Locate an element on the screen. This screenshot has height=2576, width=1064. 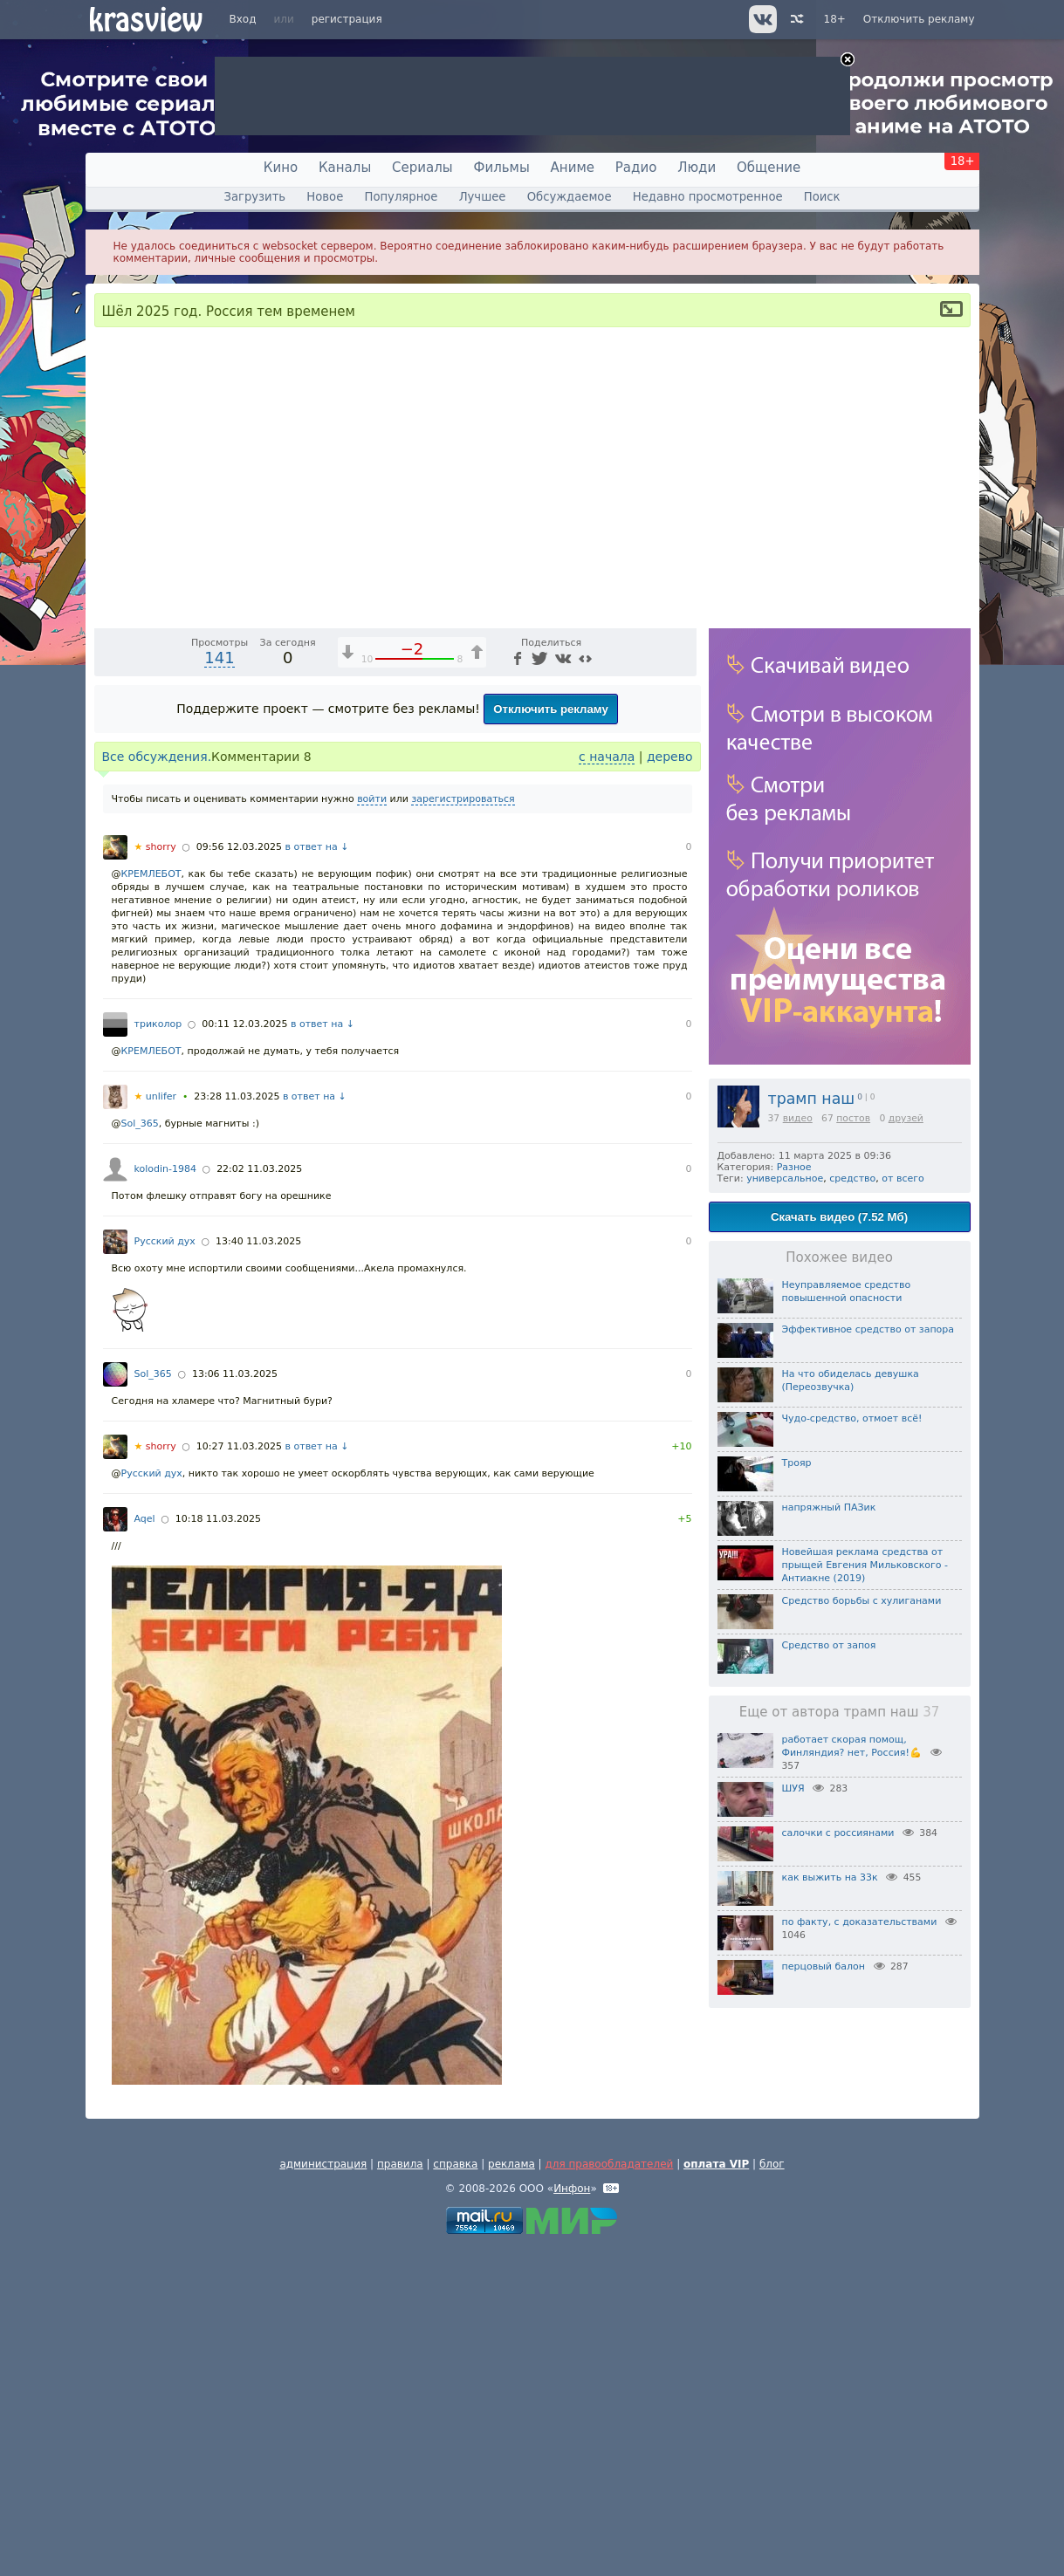
правила is located at coordinates (400, 2491).